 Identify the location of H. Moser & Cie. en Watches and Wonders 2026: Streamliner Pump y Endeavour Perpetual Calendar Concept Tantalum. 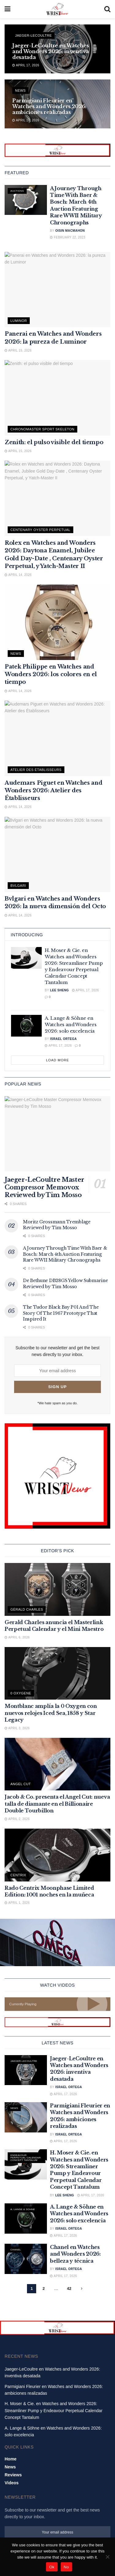
(53, 2410).